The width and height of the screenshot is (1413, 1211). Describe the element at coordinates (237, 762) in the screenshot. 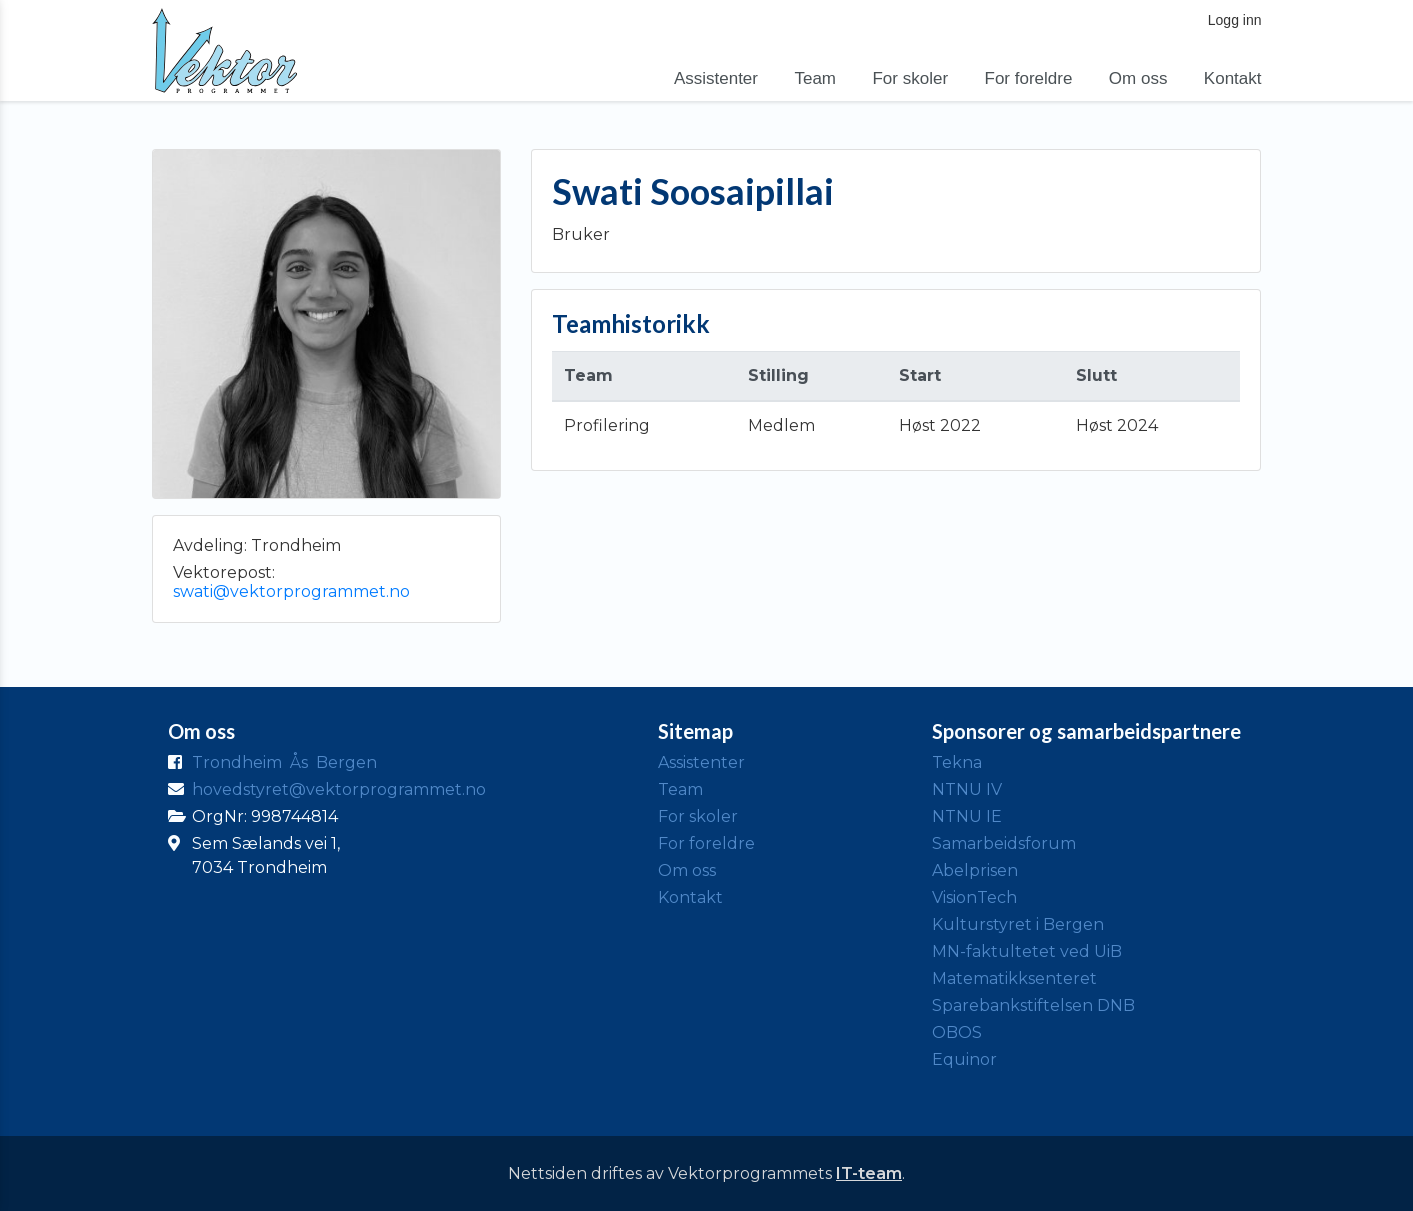

I see `Trondheim` at that location.